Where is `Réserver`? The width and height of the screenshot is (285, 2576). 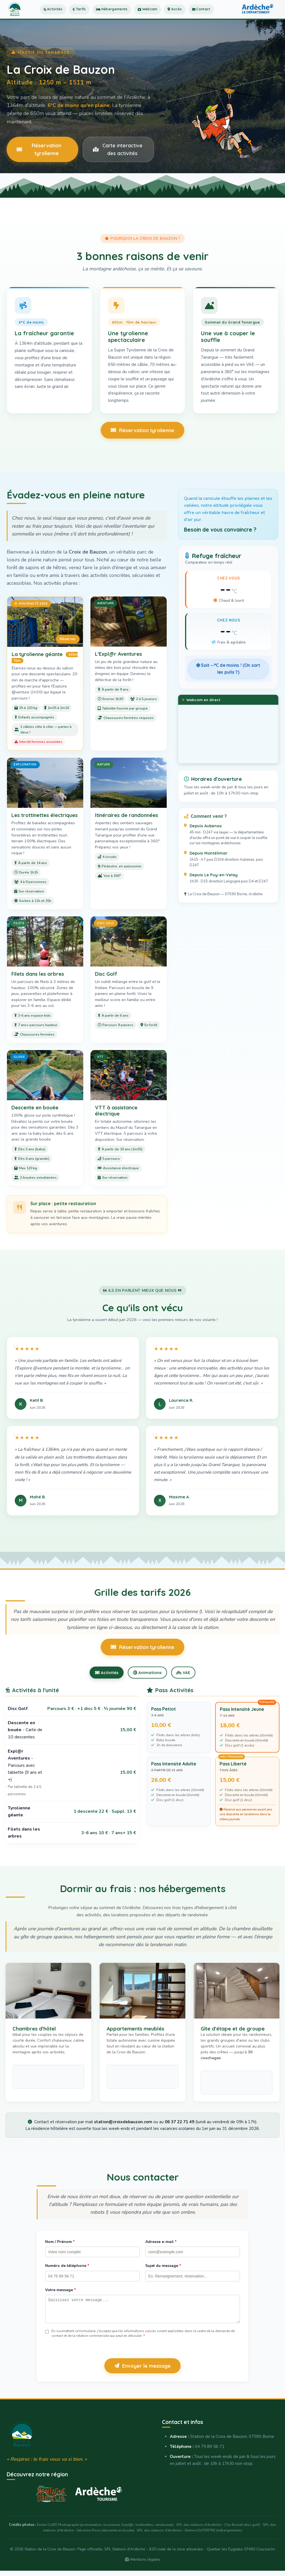
Réserver is located at coordinates (68, 639).